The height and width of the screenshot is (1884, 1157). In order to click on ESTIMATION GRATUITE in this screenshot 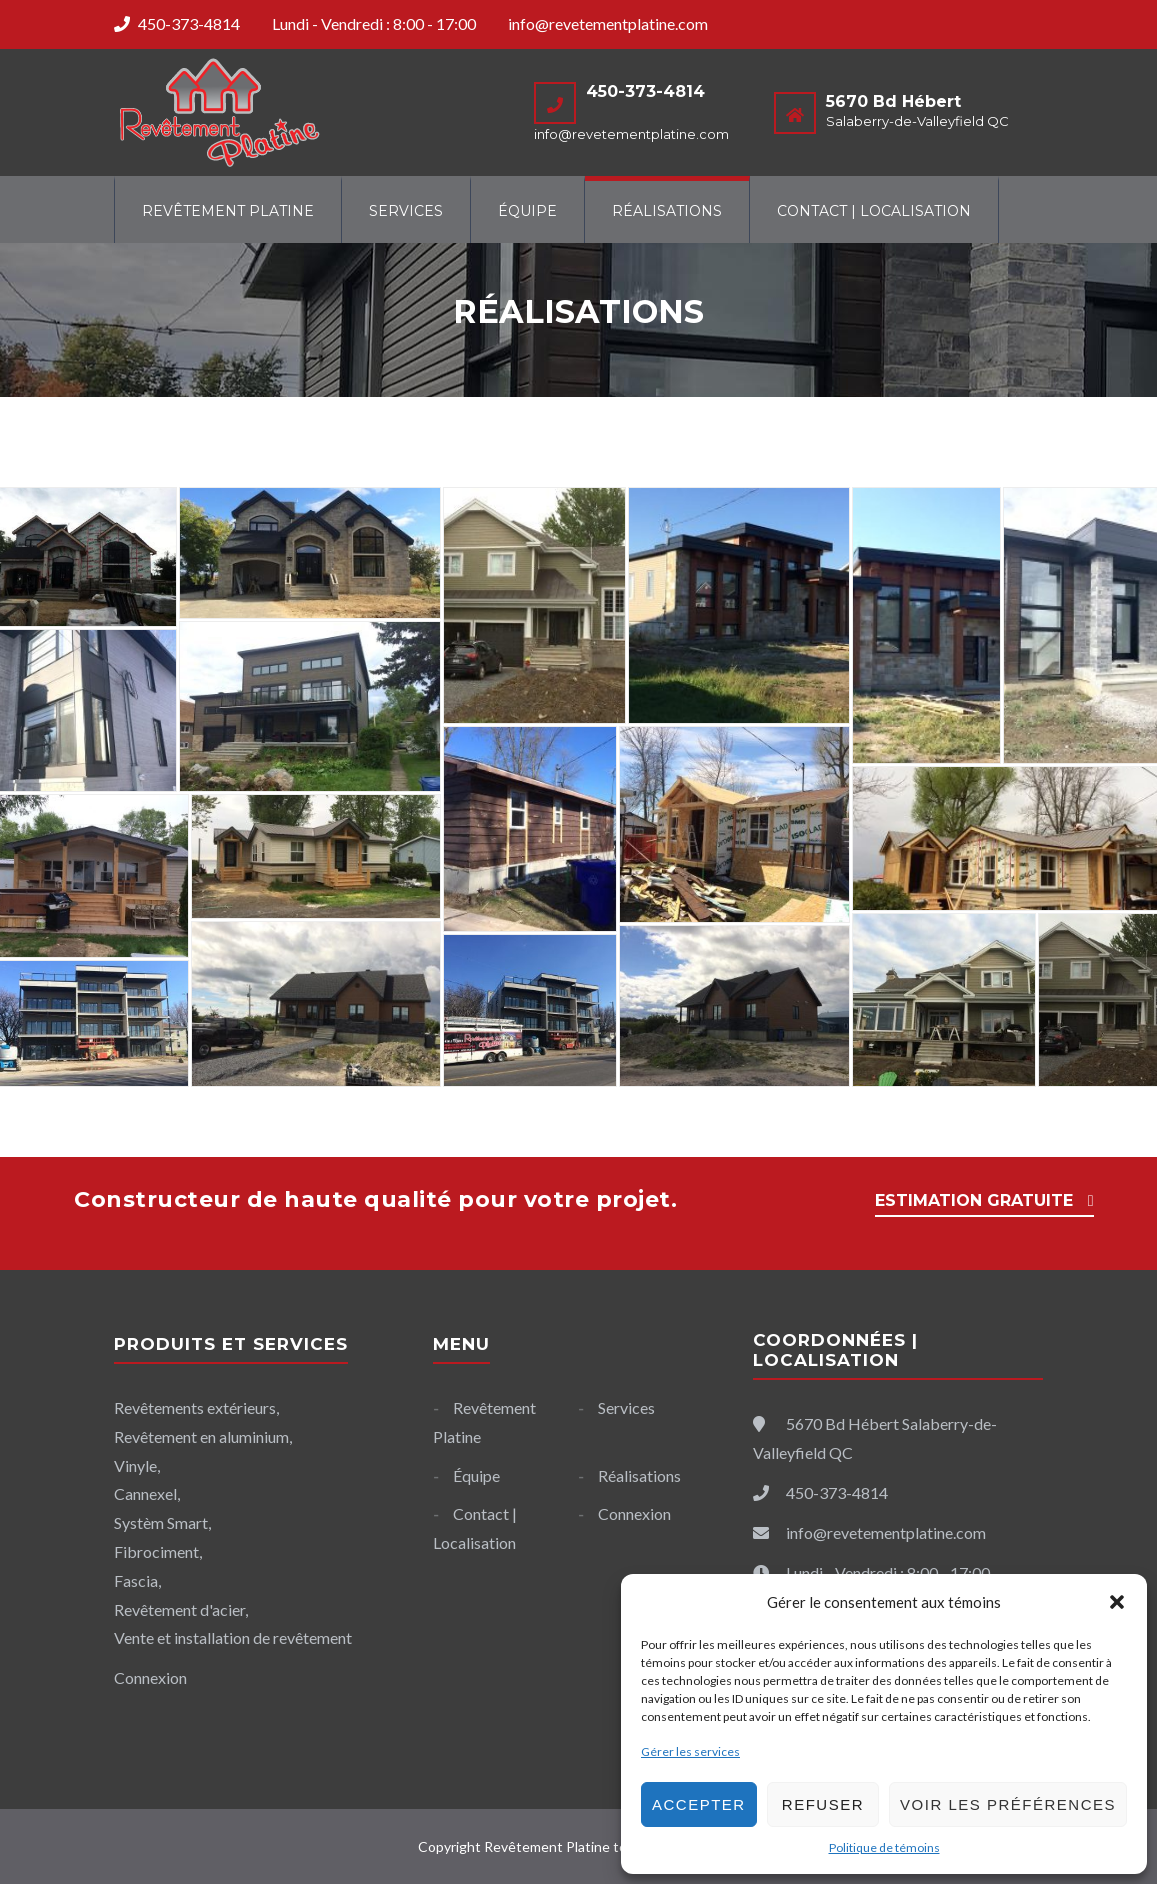, I will do `click(974, 1200)`.